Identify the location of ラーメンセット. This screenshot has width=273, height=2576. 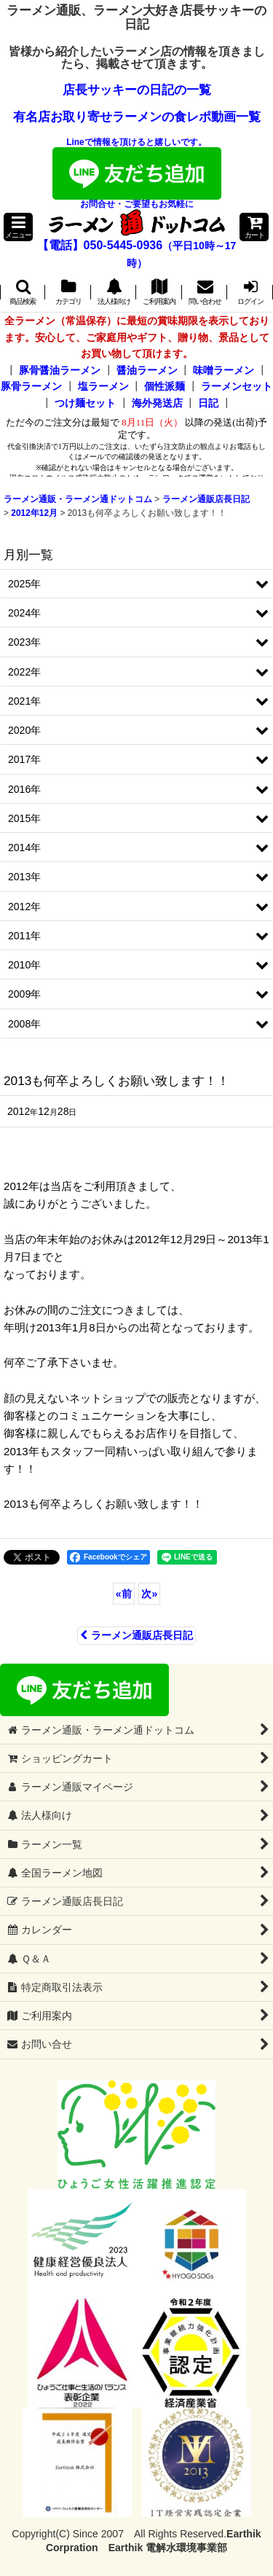
(236, 386).